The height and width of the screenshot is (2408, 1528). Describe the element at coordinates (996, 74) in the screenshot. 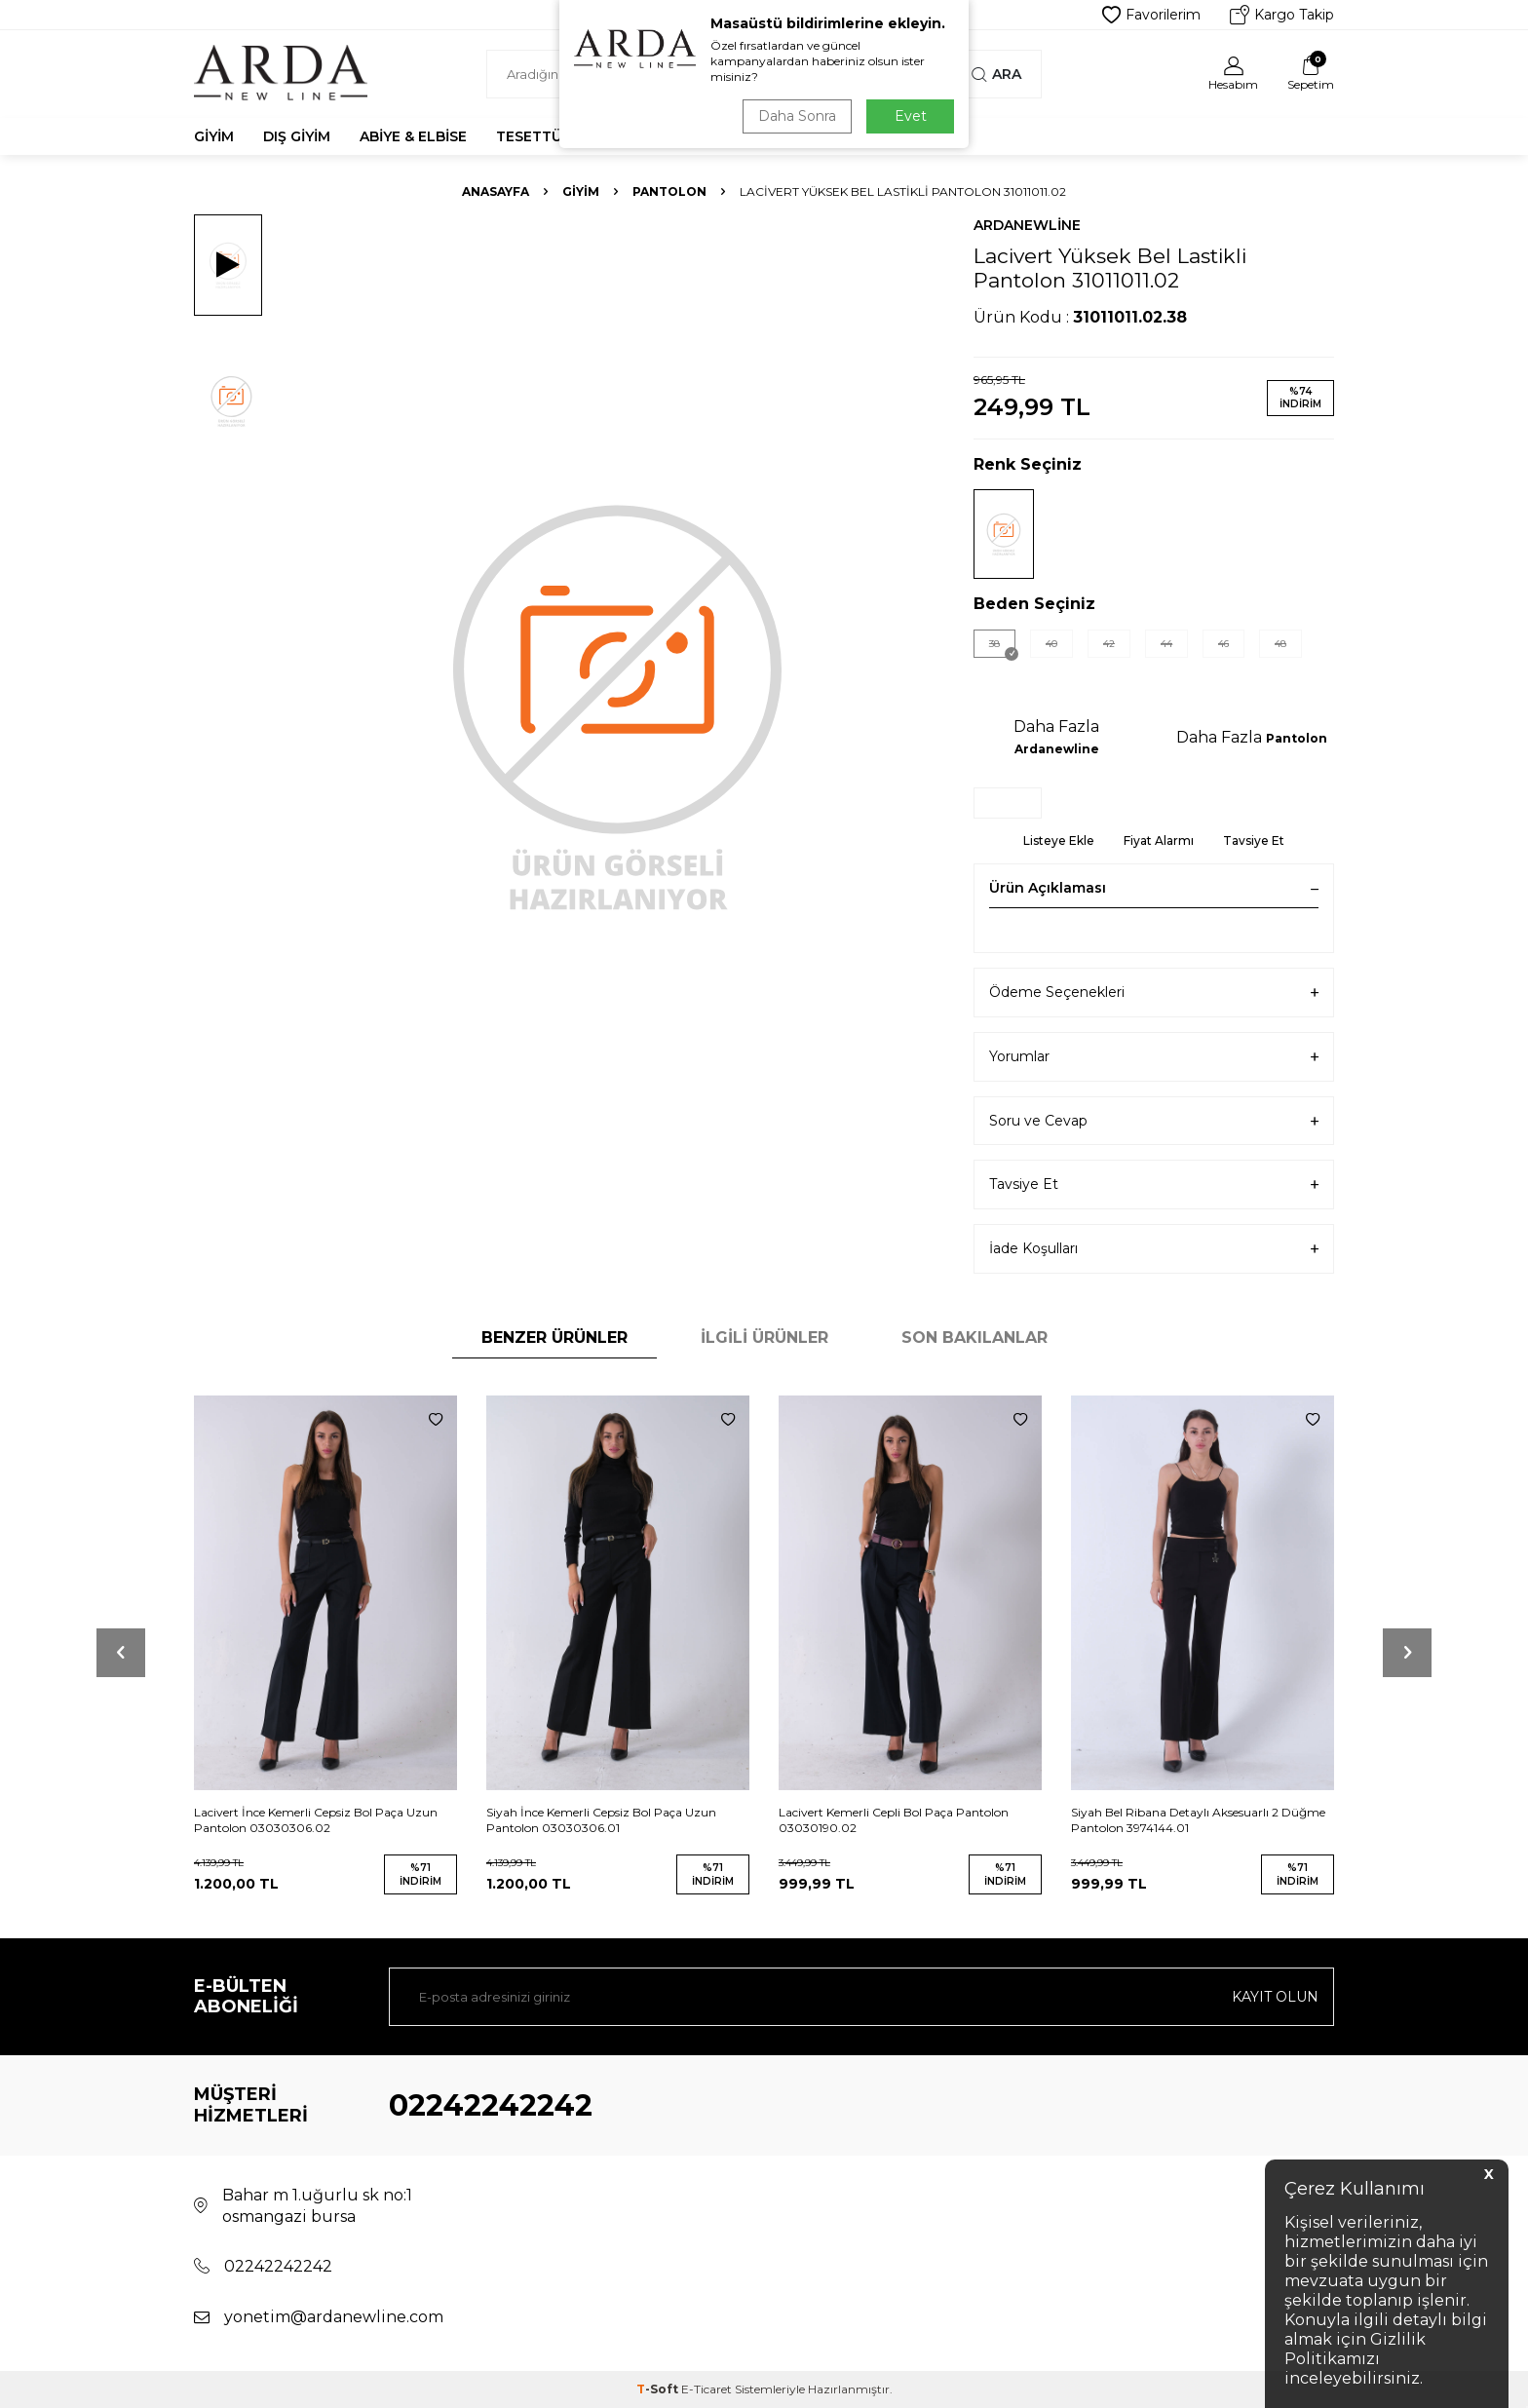

I see `Ara` at that location.